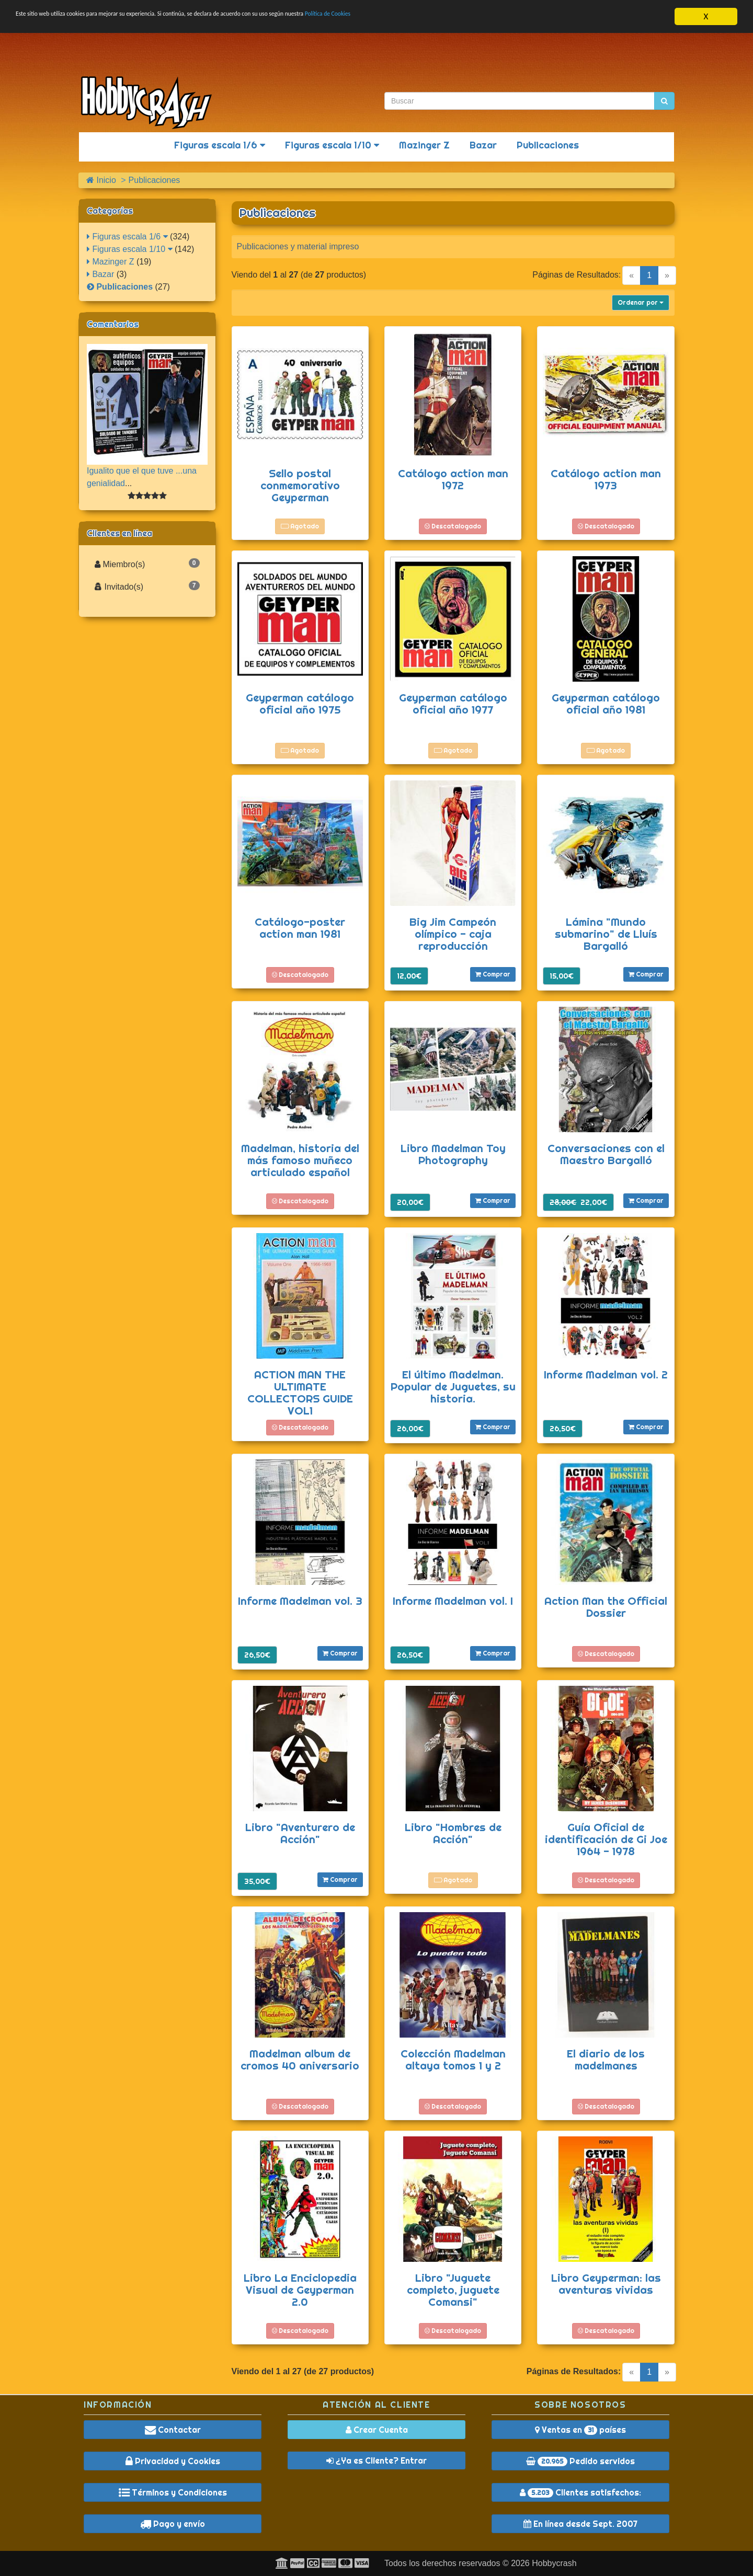  What do you see at coordinates (554, 2563) in the screenshot?
I see `Hobbycrash` at bounding box center [554, 2563].